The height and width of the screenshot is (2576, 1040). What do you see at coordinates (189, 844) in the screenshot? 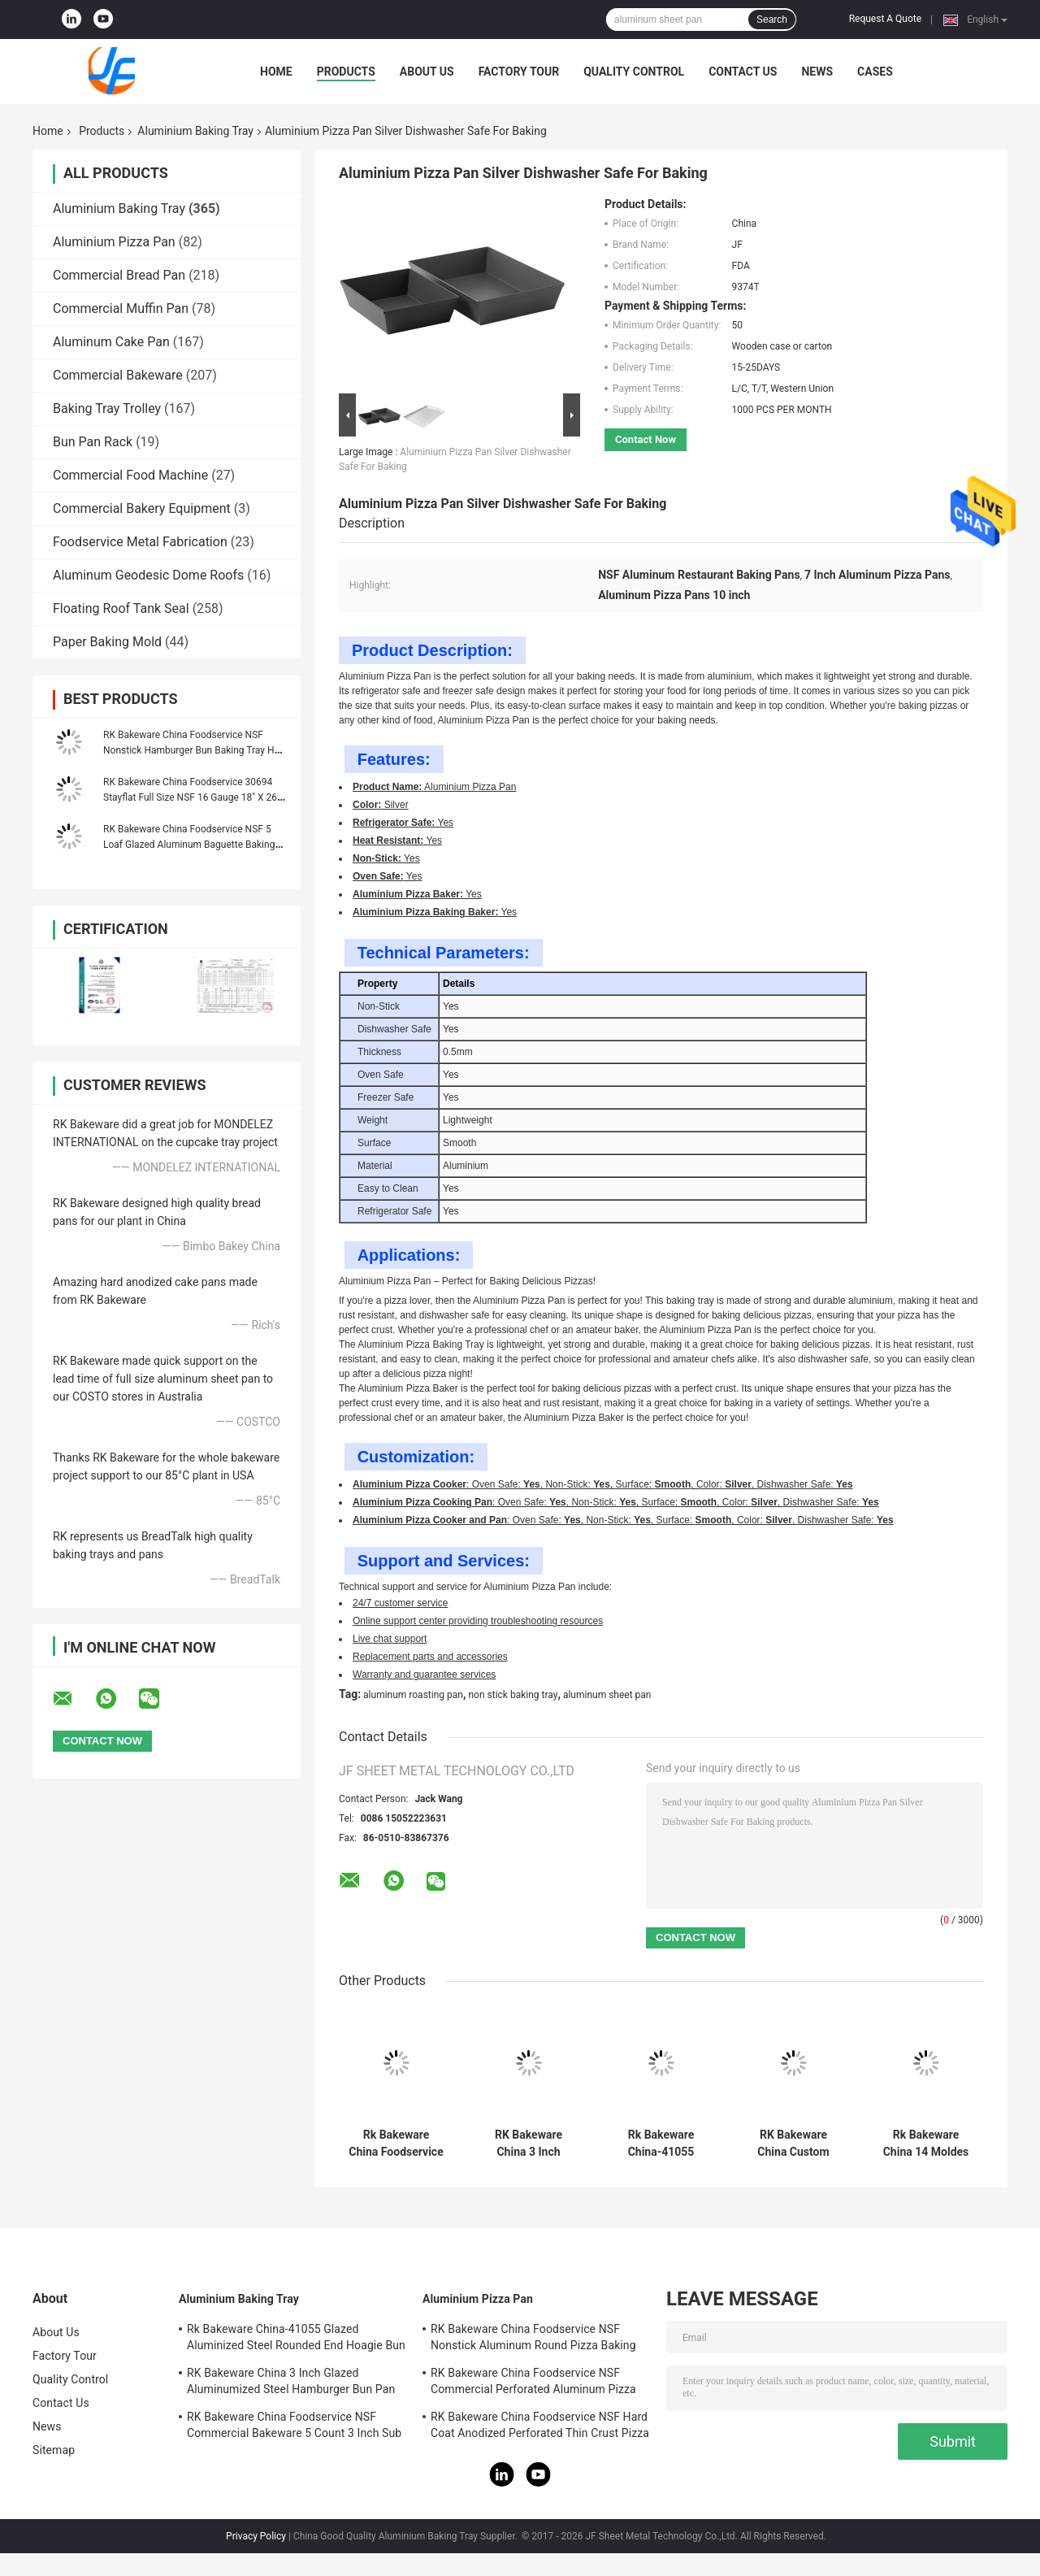
I see `RK Bakeware China Foodservice NSF 5 Loaf Glazed Aluminum Baguette Baking Tray French Bread Pan` at bounding box center [189, 844].